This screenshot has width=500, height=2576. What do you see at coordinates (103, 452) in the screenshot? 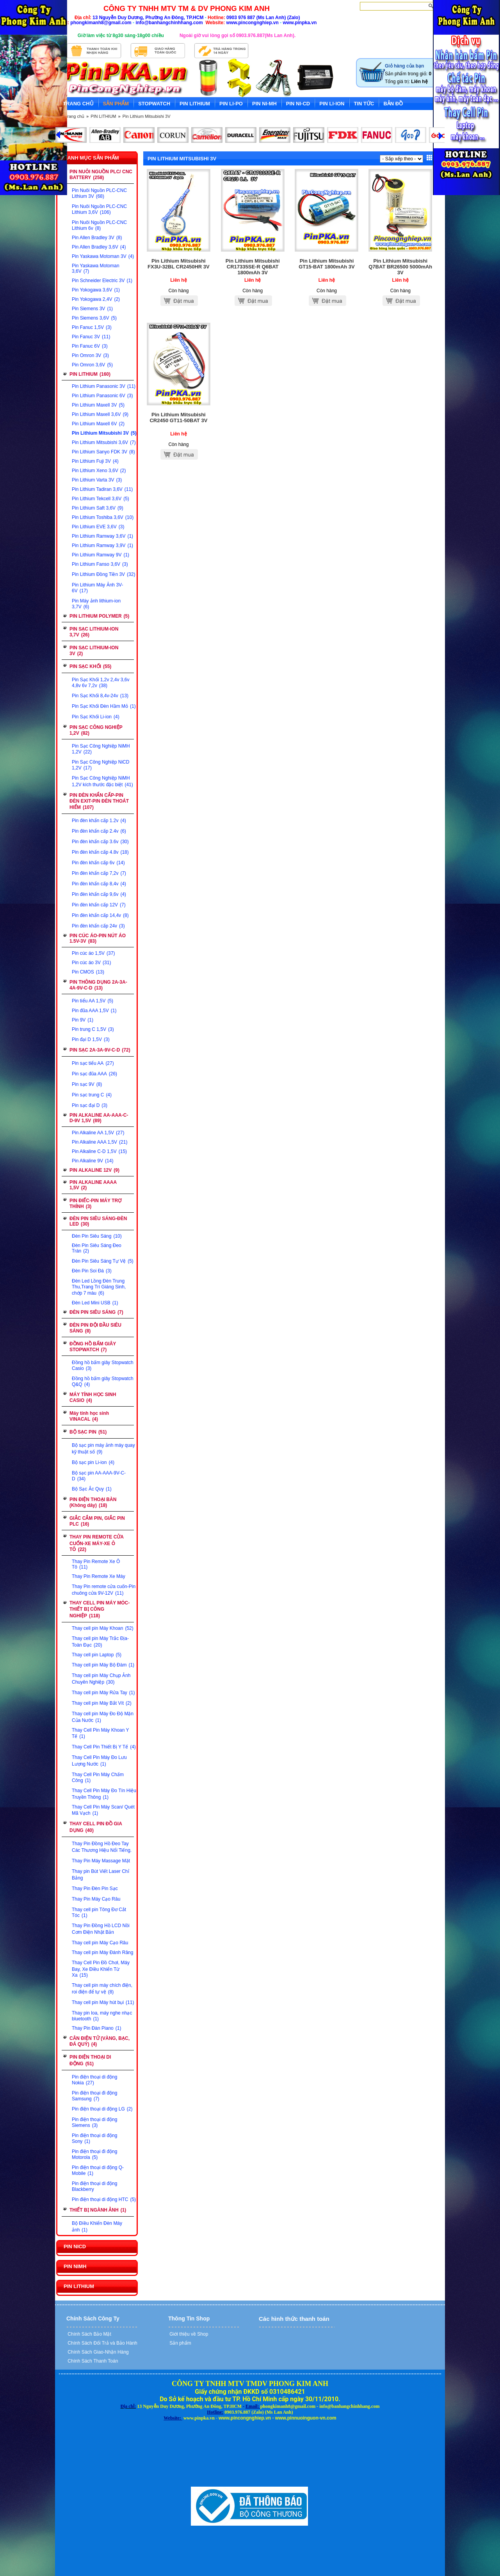
I see `Pin Lithium Sanyo FDK 3V` at bounding box center [103, 452].